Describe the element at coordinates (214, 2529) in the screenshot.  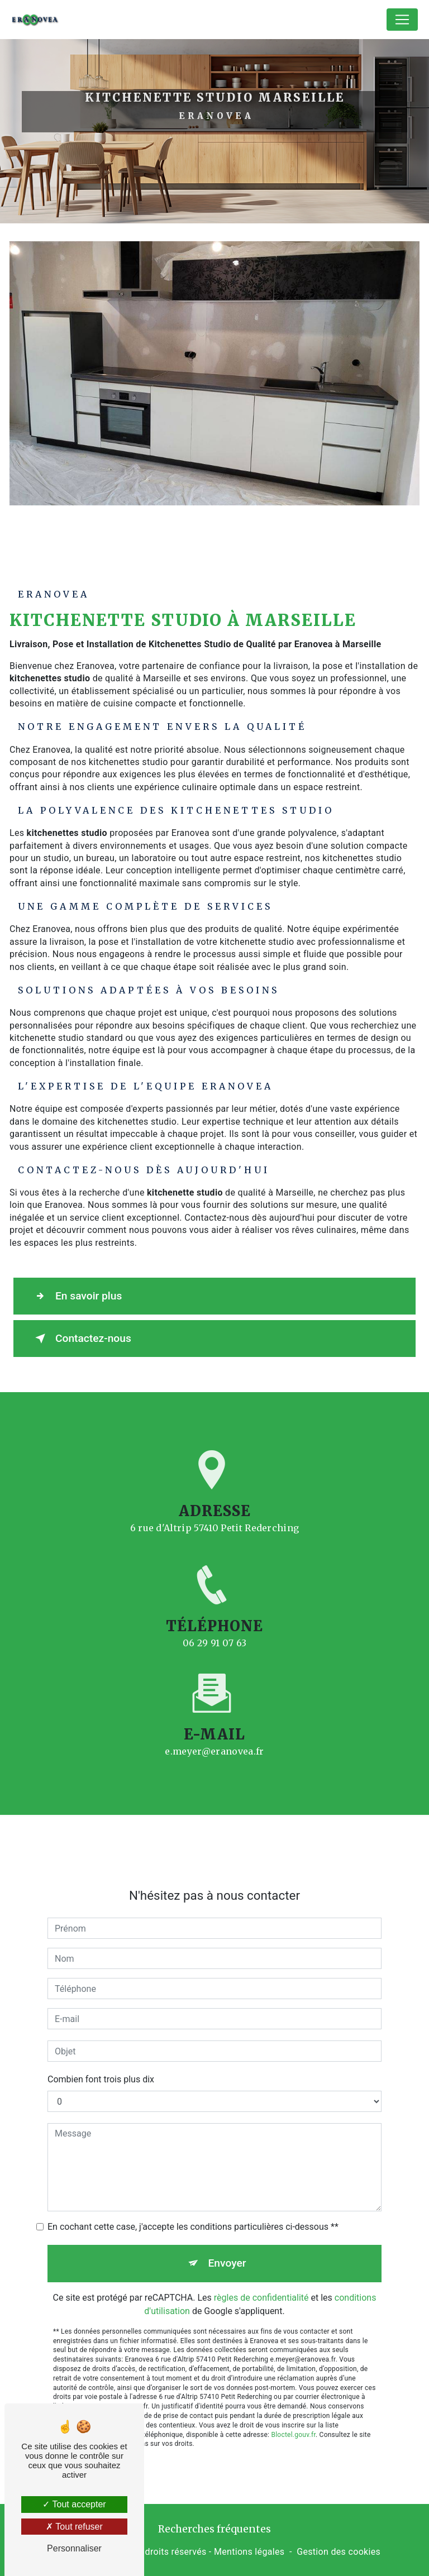
I see `Recherches fréquentes [button]` at that location.